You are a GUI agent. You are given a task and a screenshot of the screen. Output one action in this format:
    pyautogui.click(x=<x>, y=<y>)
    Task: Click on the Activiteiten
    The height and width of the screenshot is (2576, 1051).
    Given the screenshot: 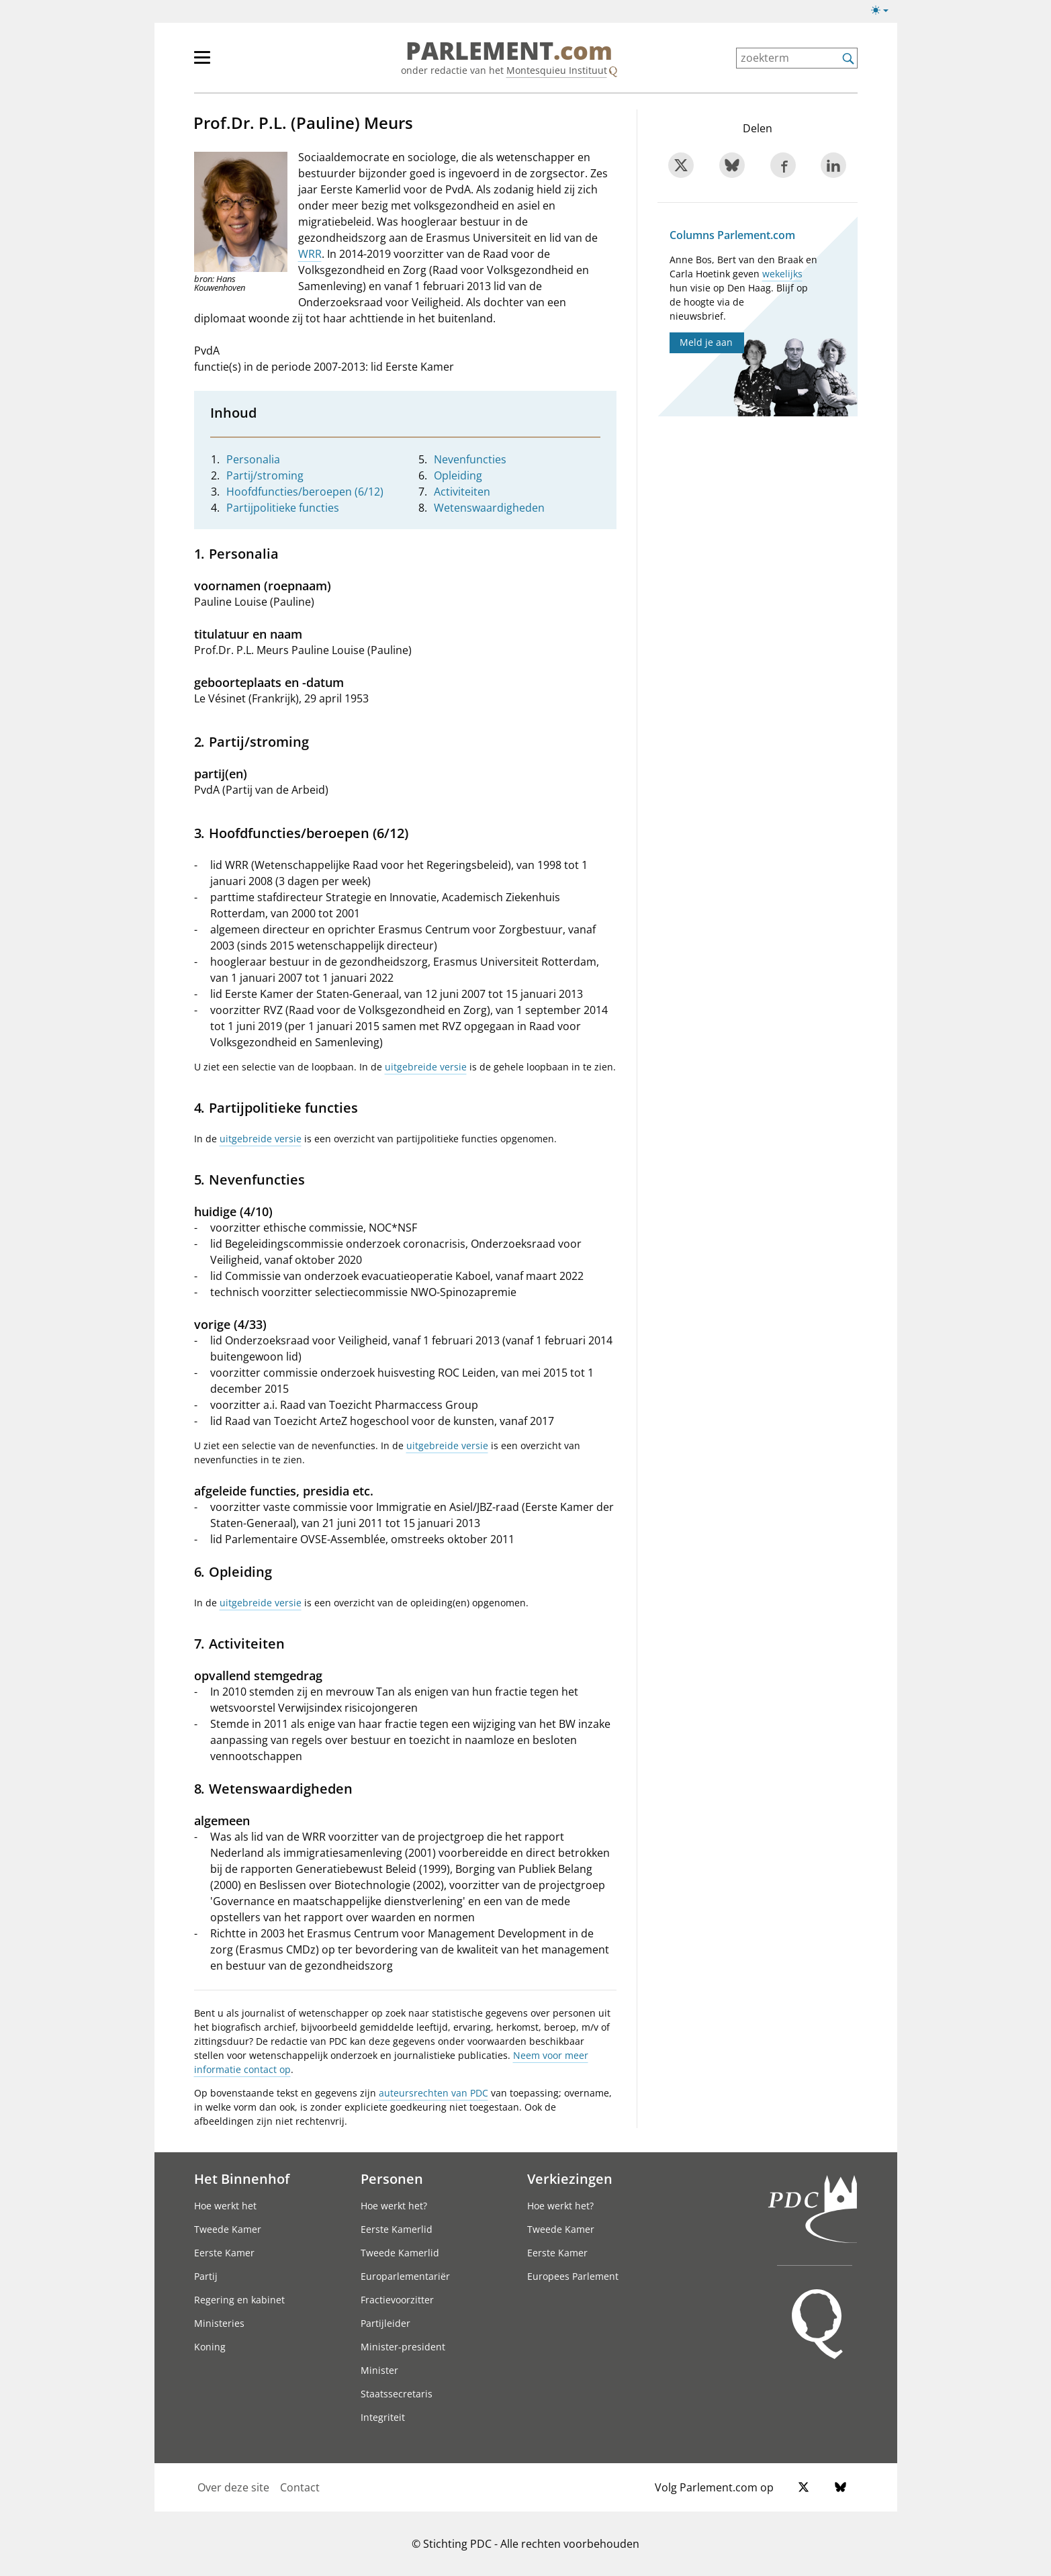 What is the action you would take?
    pyautogui.click(x=462, y=491)
    